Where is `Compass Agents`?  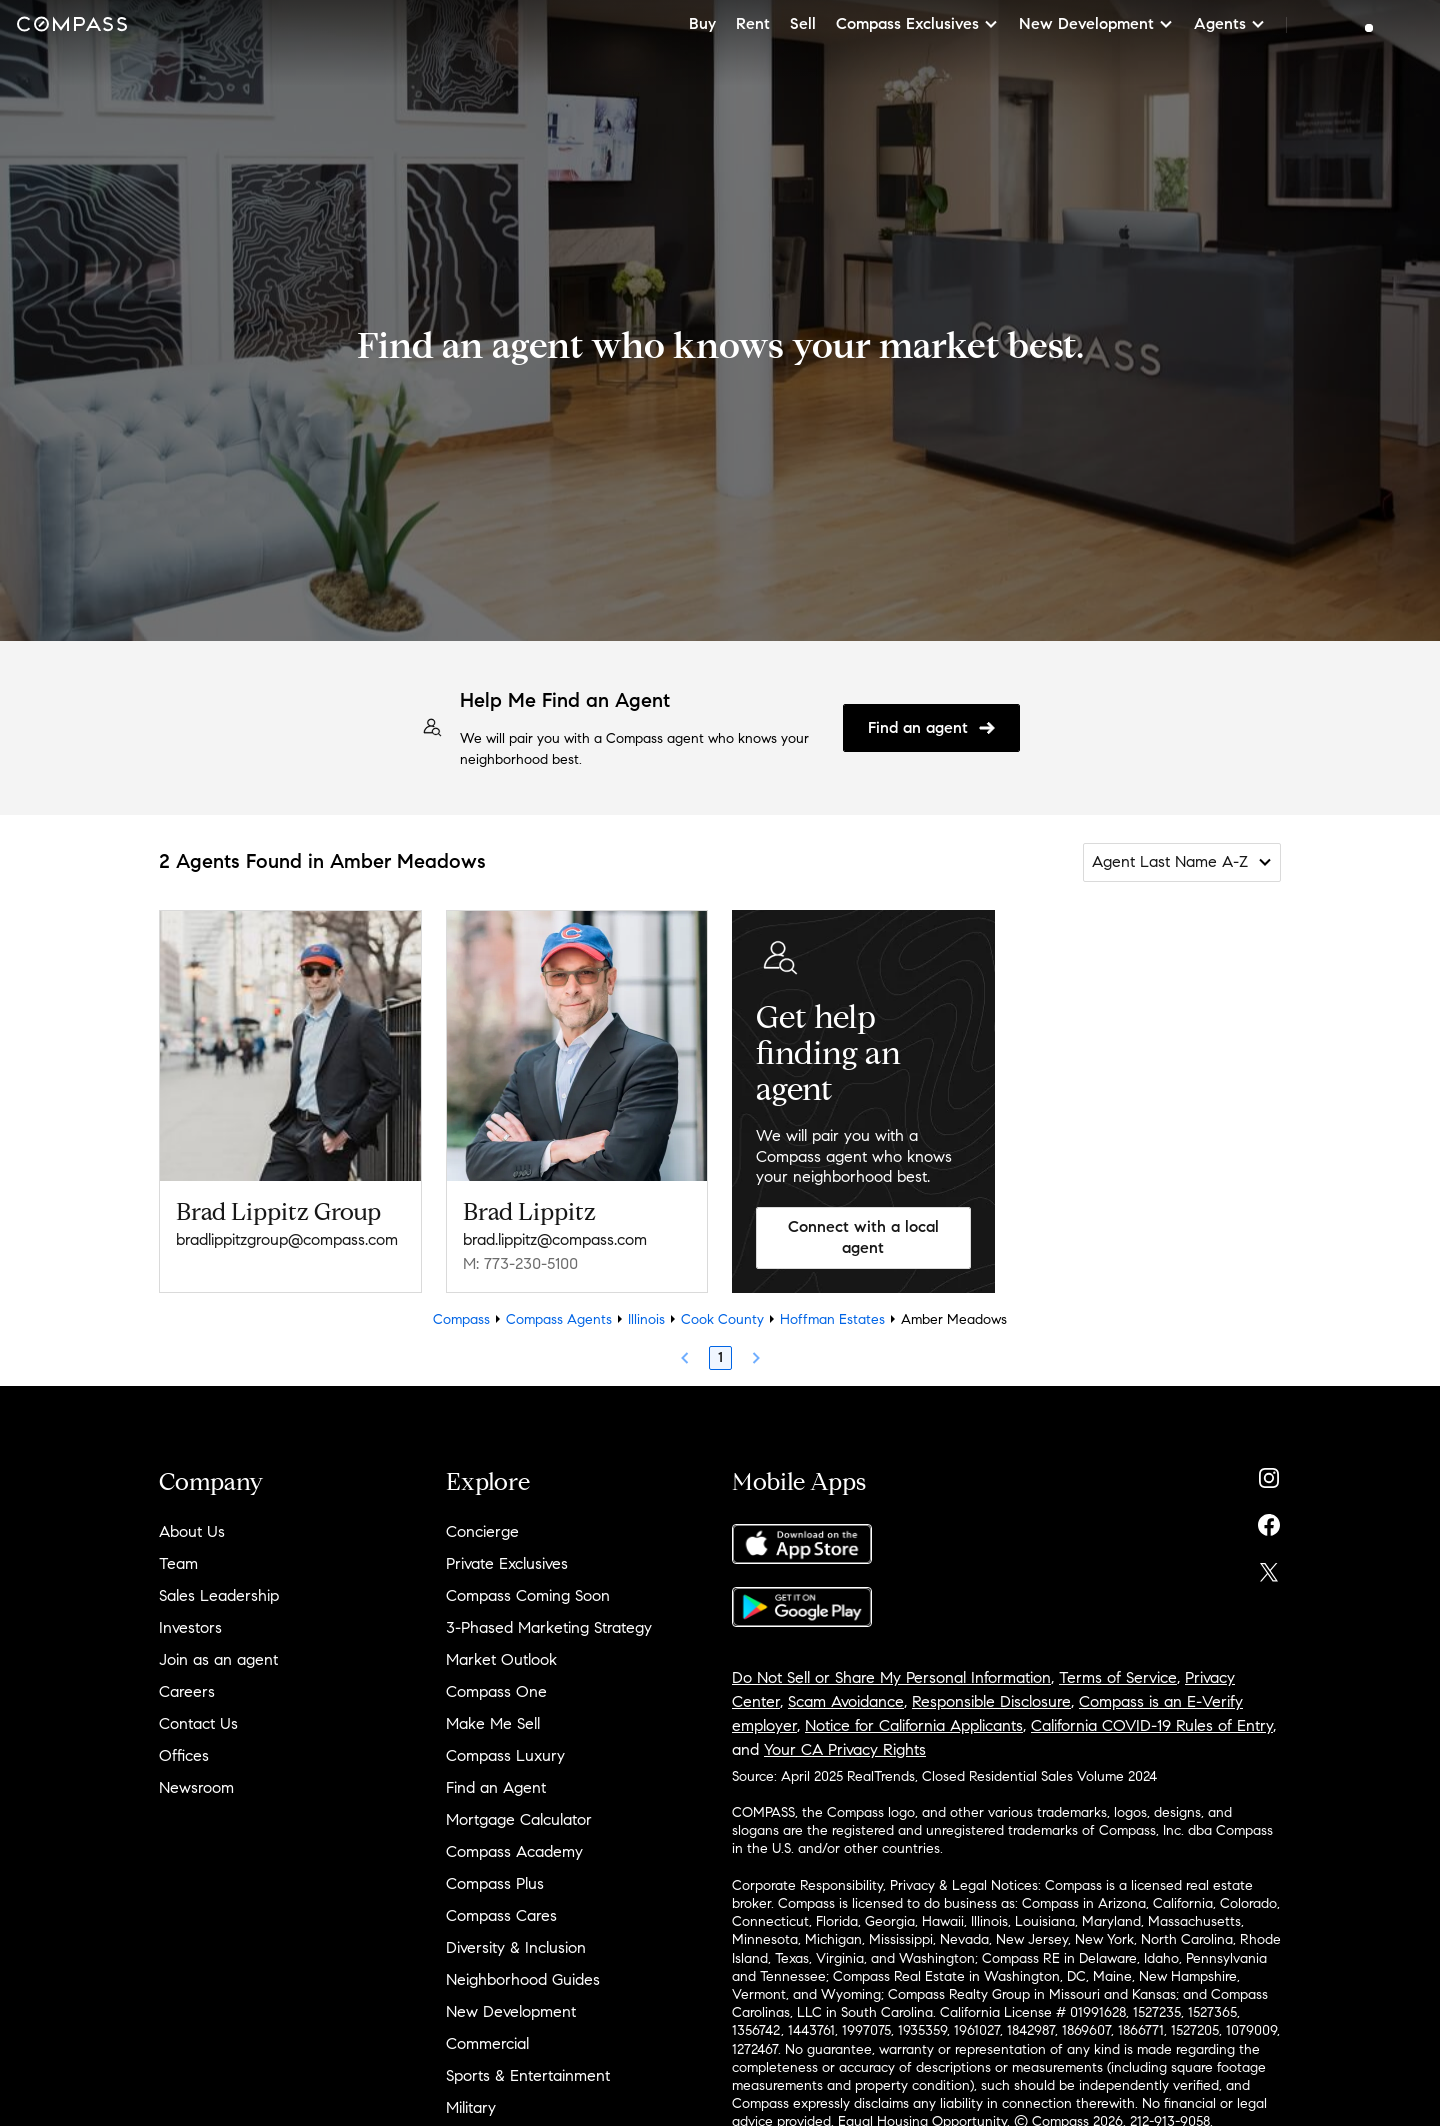 Compass Agents is located at coordinates (559, 1319).